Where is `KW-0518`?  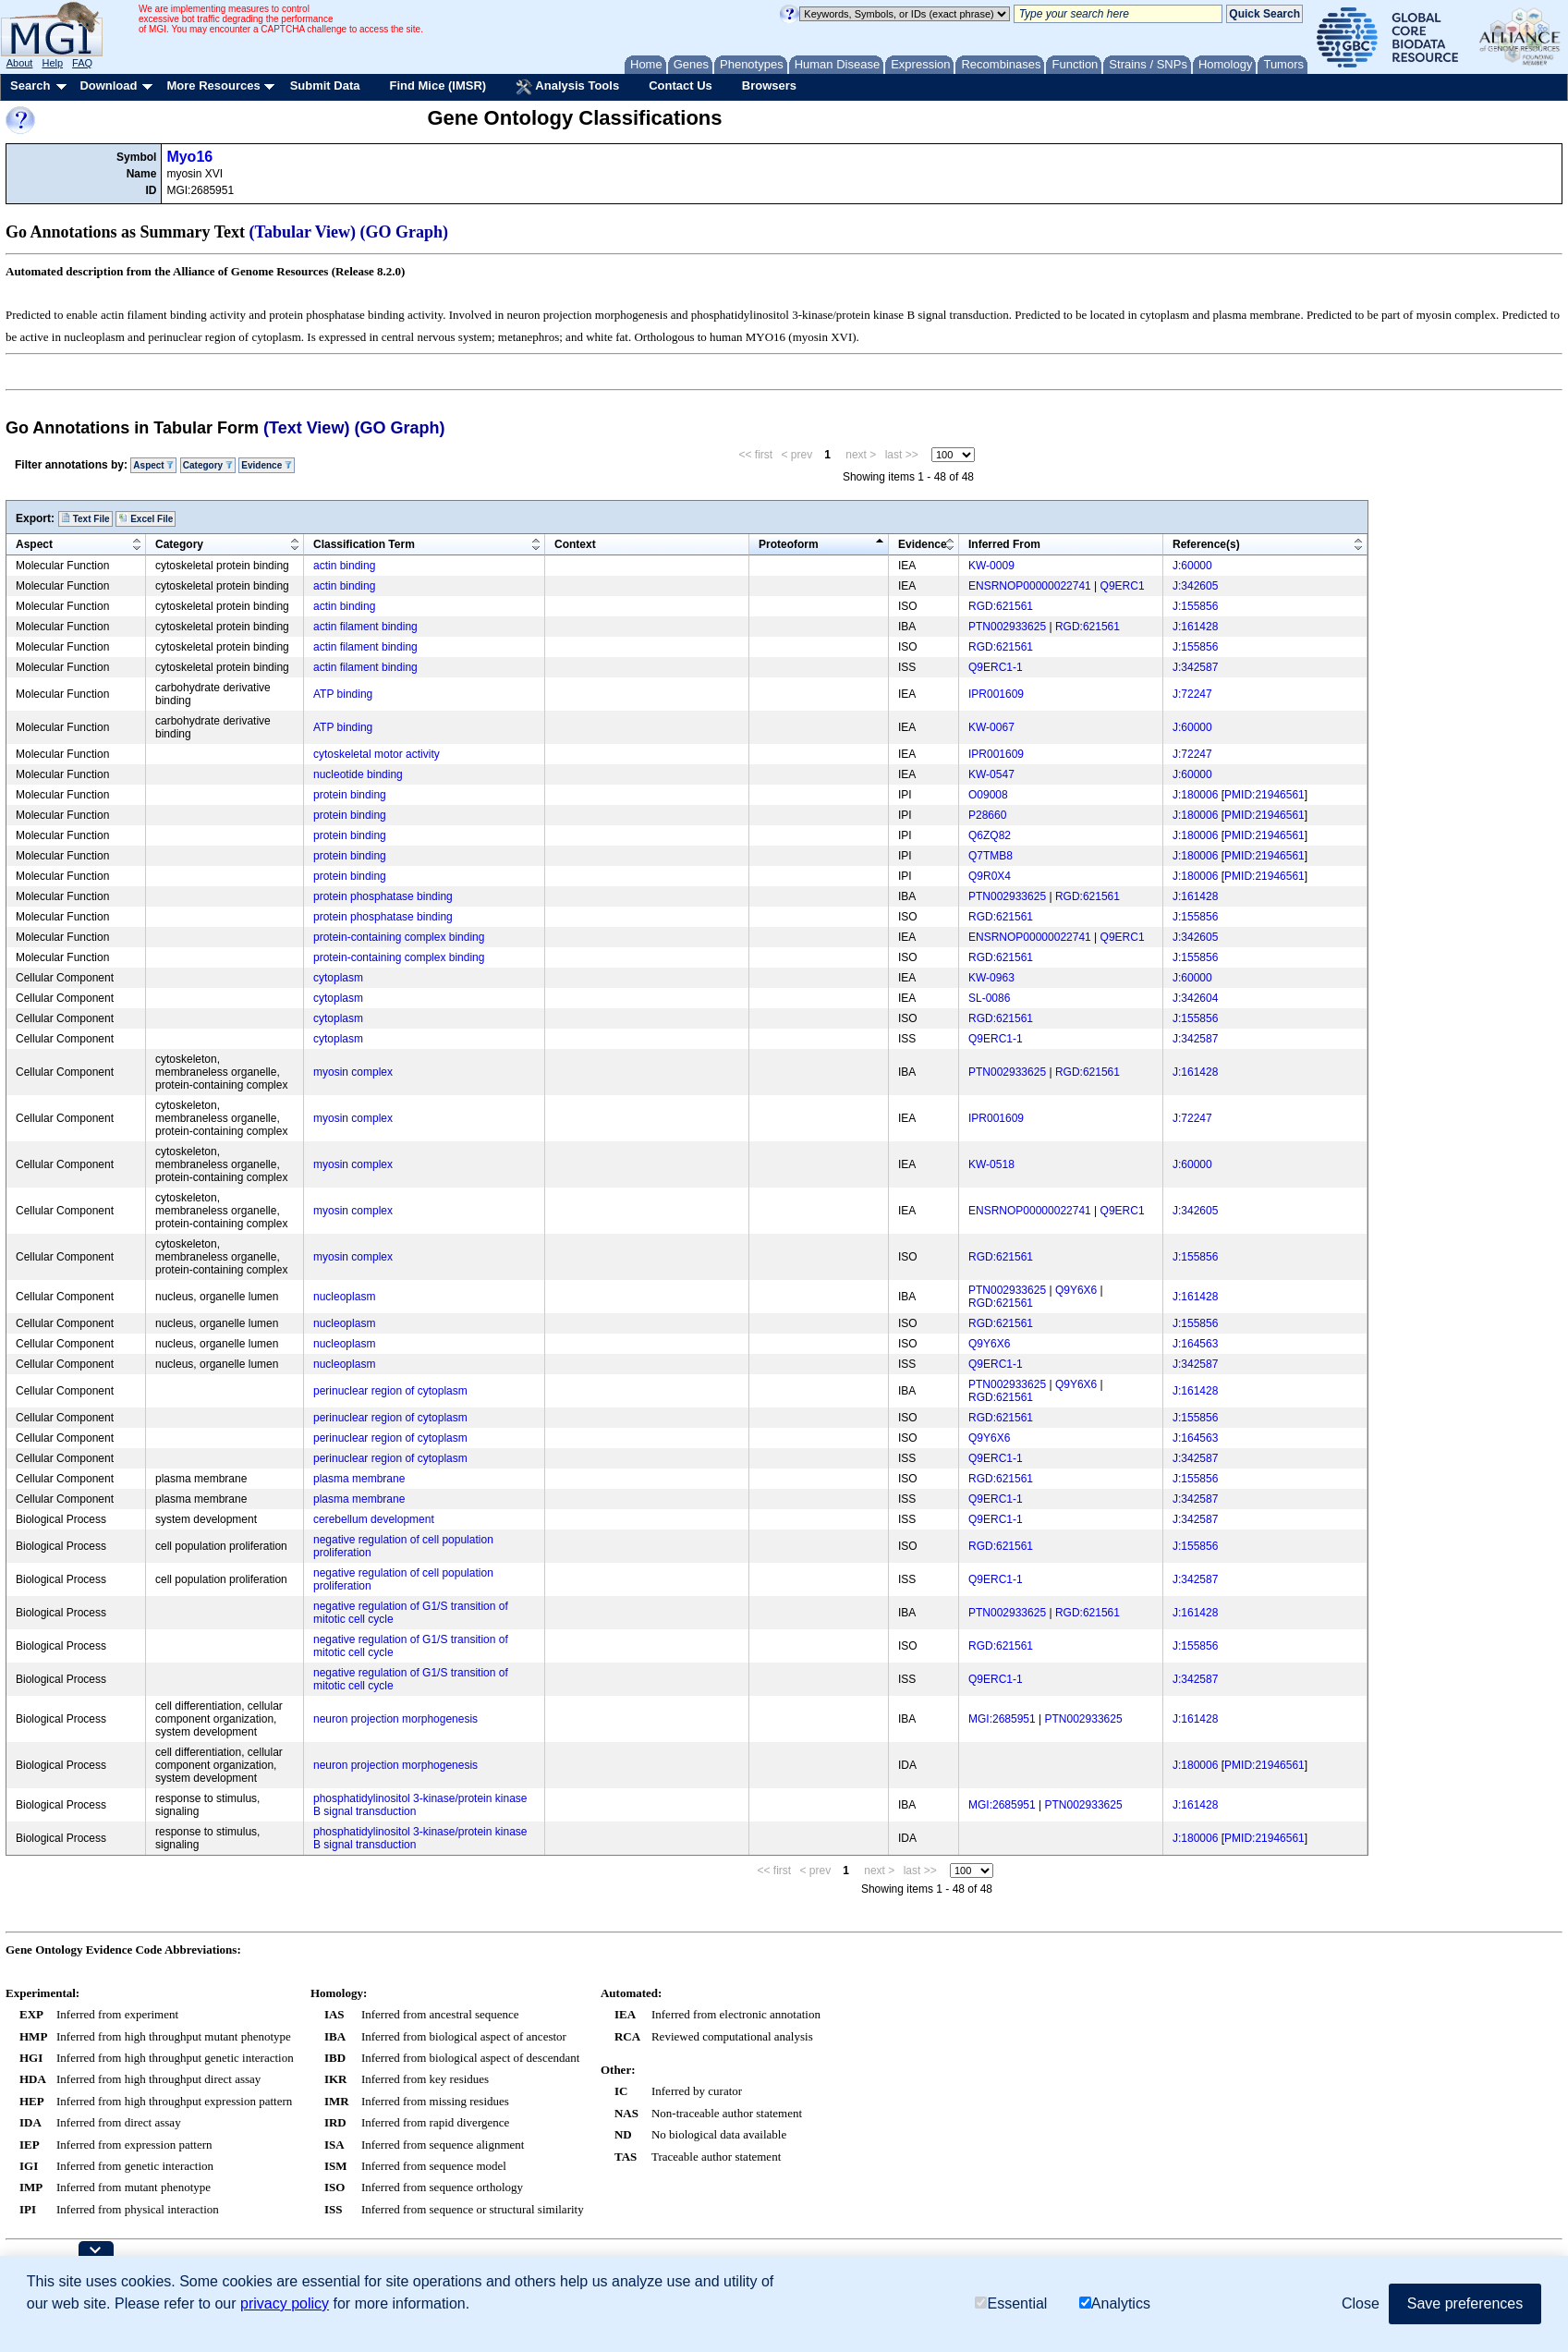 KW-0518 is located at coordinates (991, 1164).